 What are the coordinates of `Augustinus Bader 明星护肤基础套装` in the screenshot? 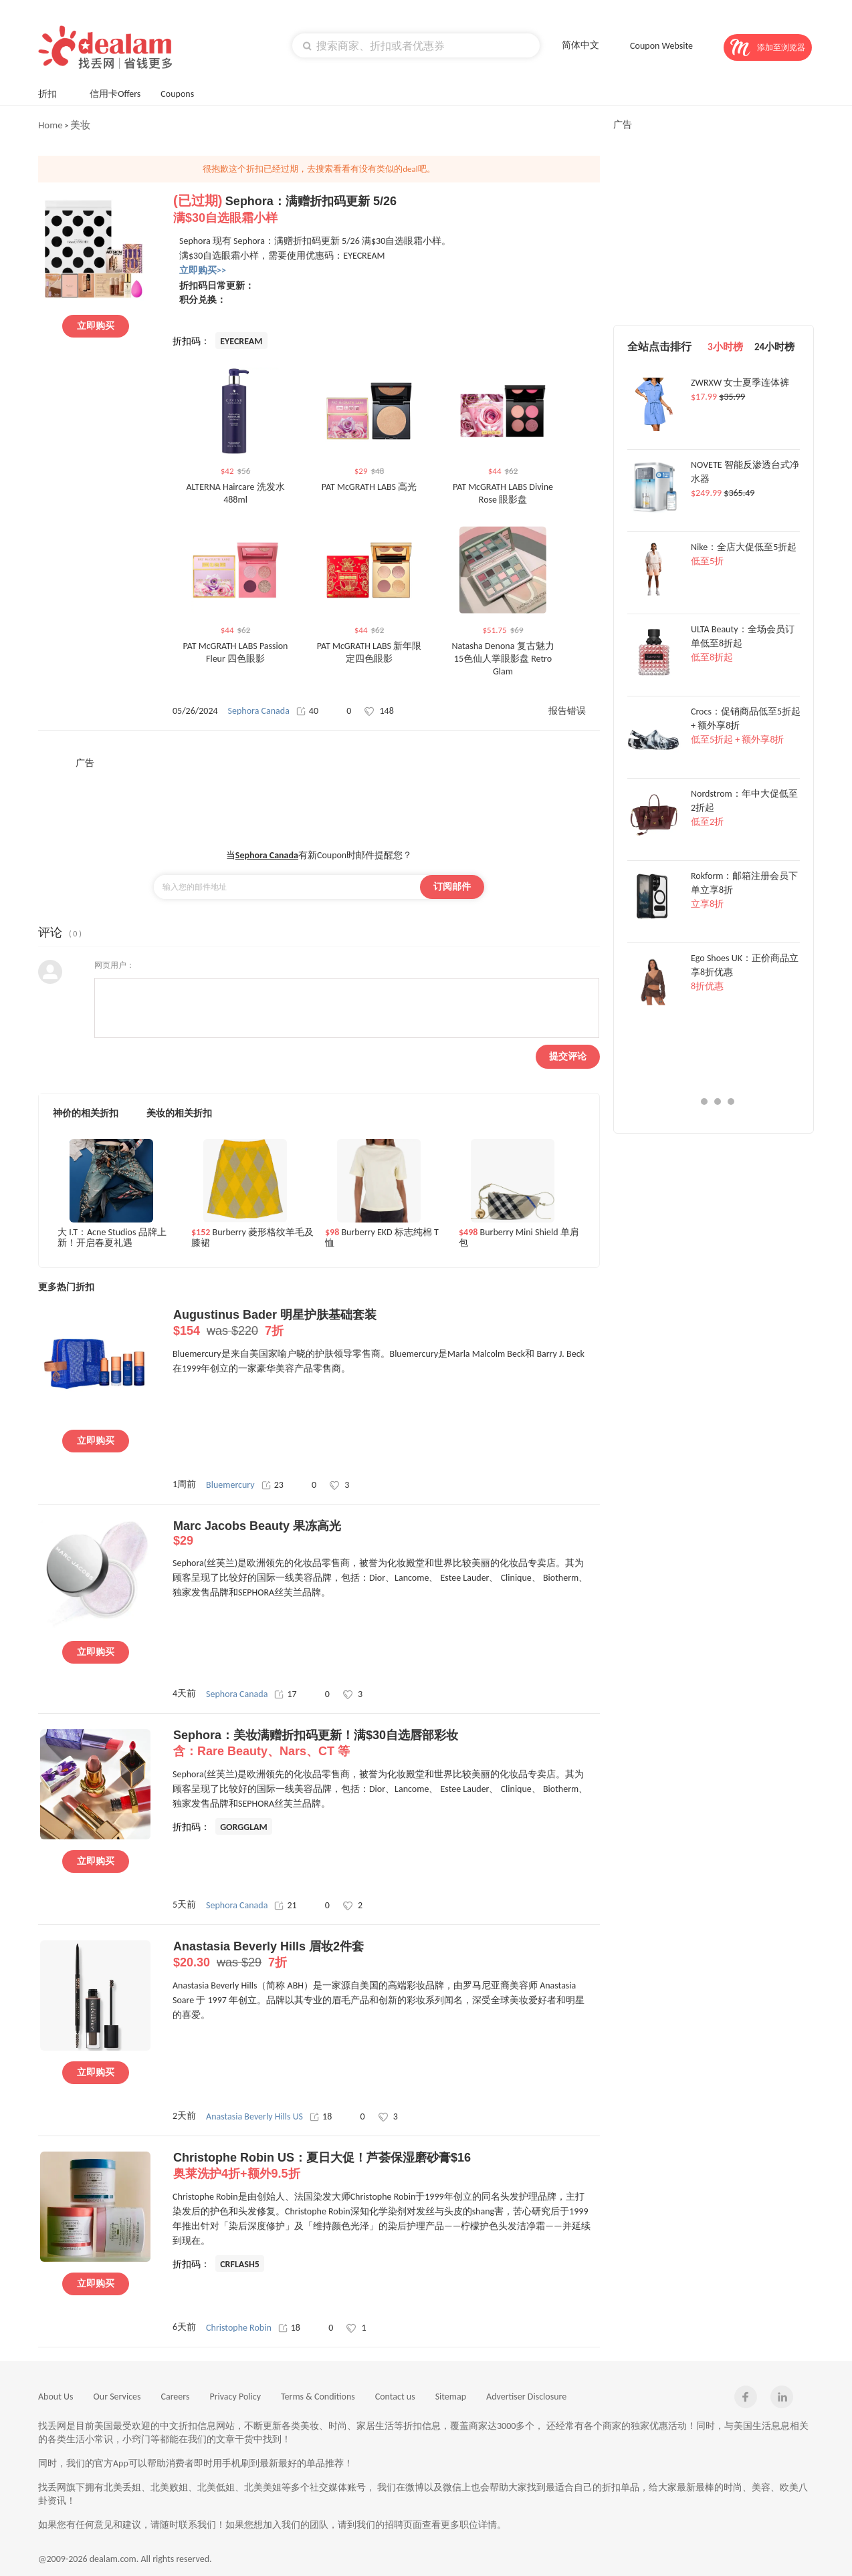 It's located at (386, 1323).